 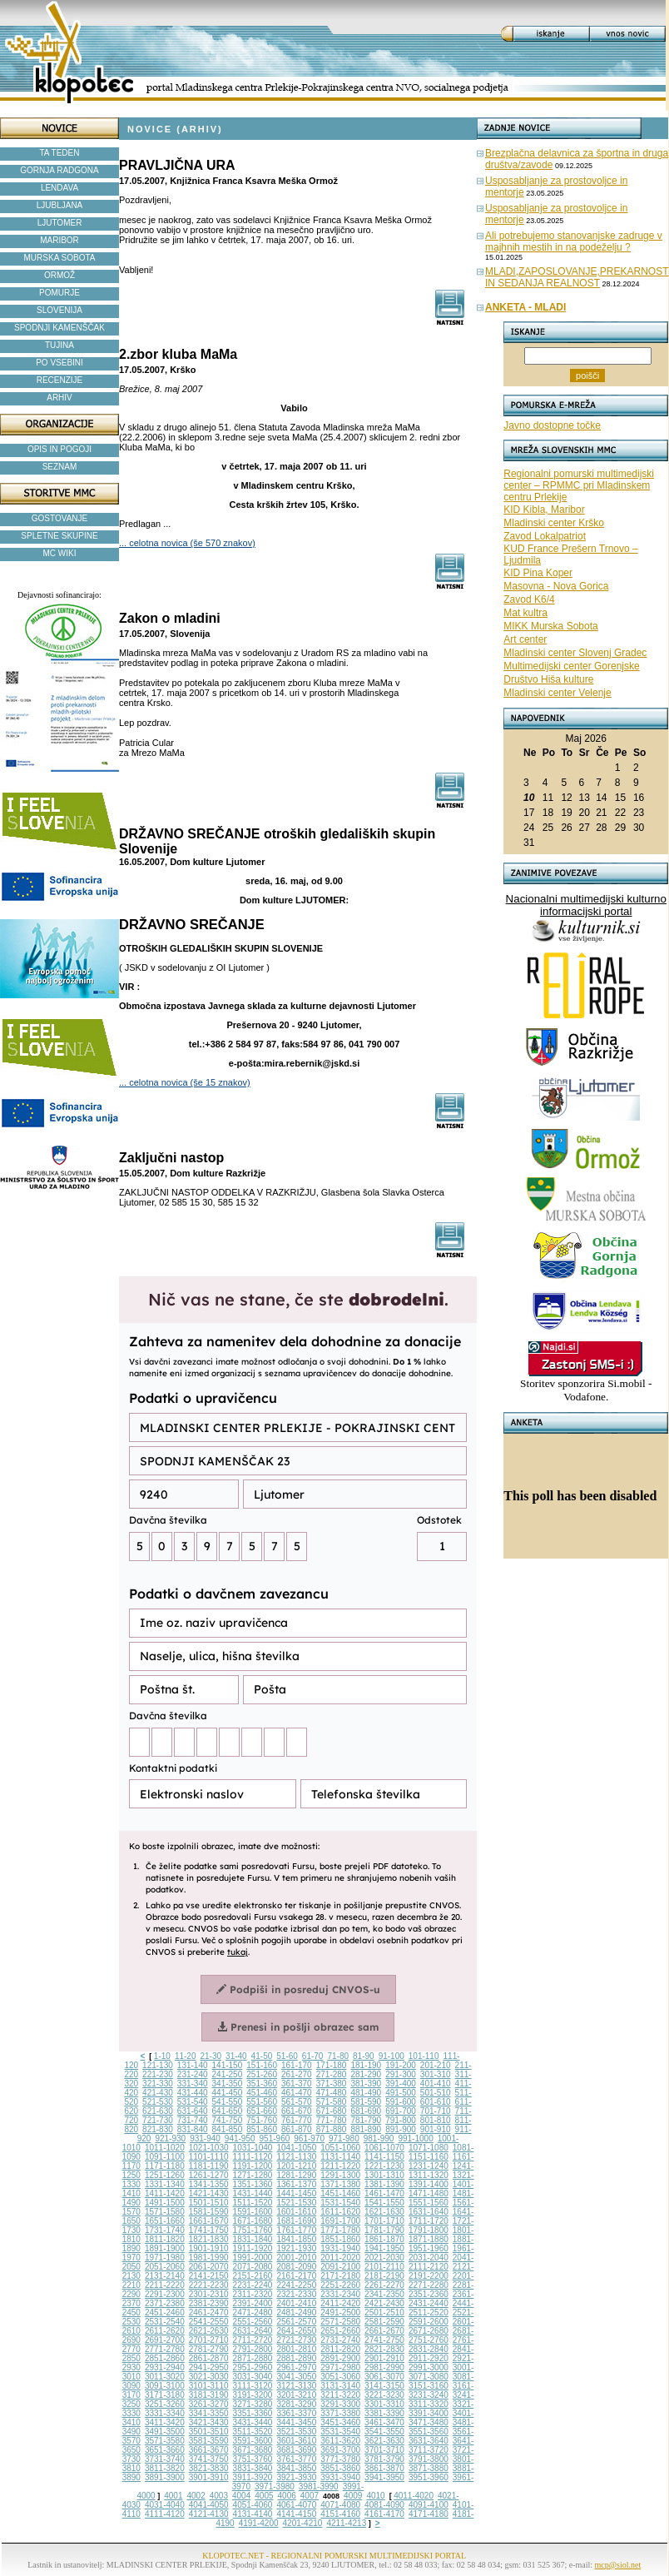 I want to click on 3281-3290, so click(x=296, y=2404).